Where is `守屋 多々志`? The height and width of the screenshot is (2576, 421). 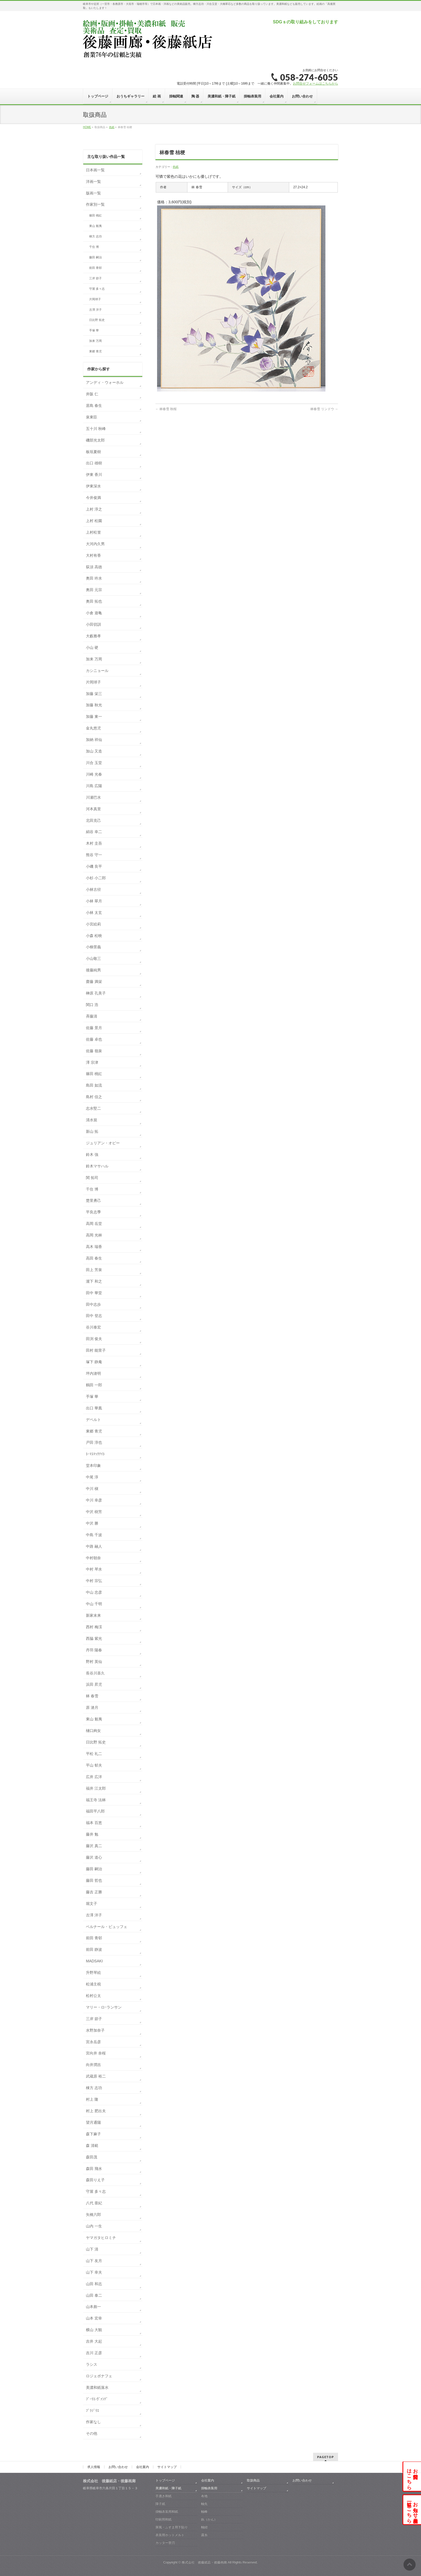
守屋 多々志 is located at coordinates (97, 288).